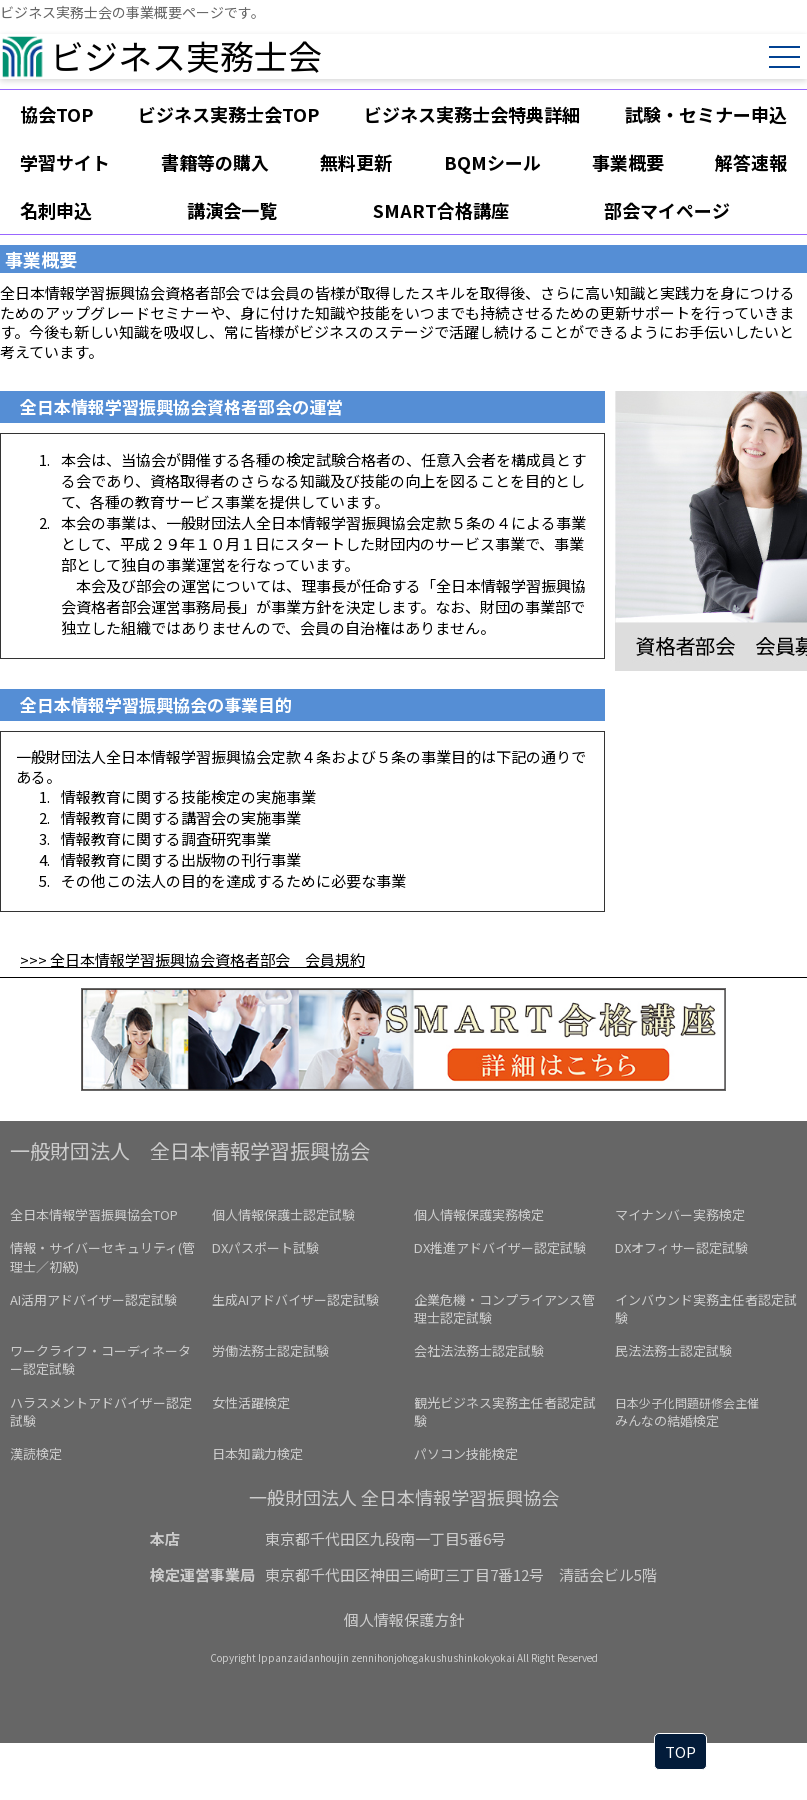 Image resolution: width=807 pixels, height=1800 pixels. I want to click on TOP, so click(680, 1751).